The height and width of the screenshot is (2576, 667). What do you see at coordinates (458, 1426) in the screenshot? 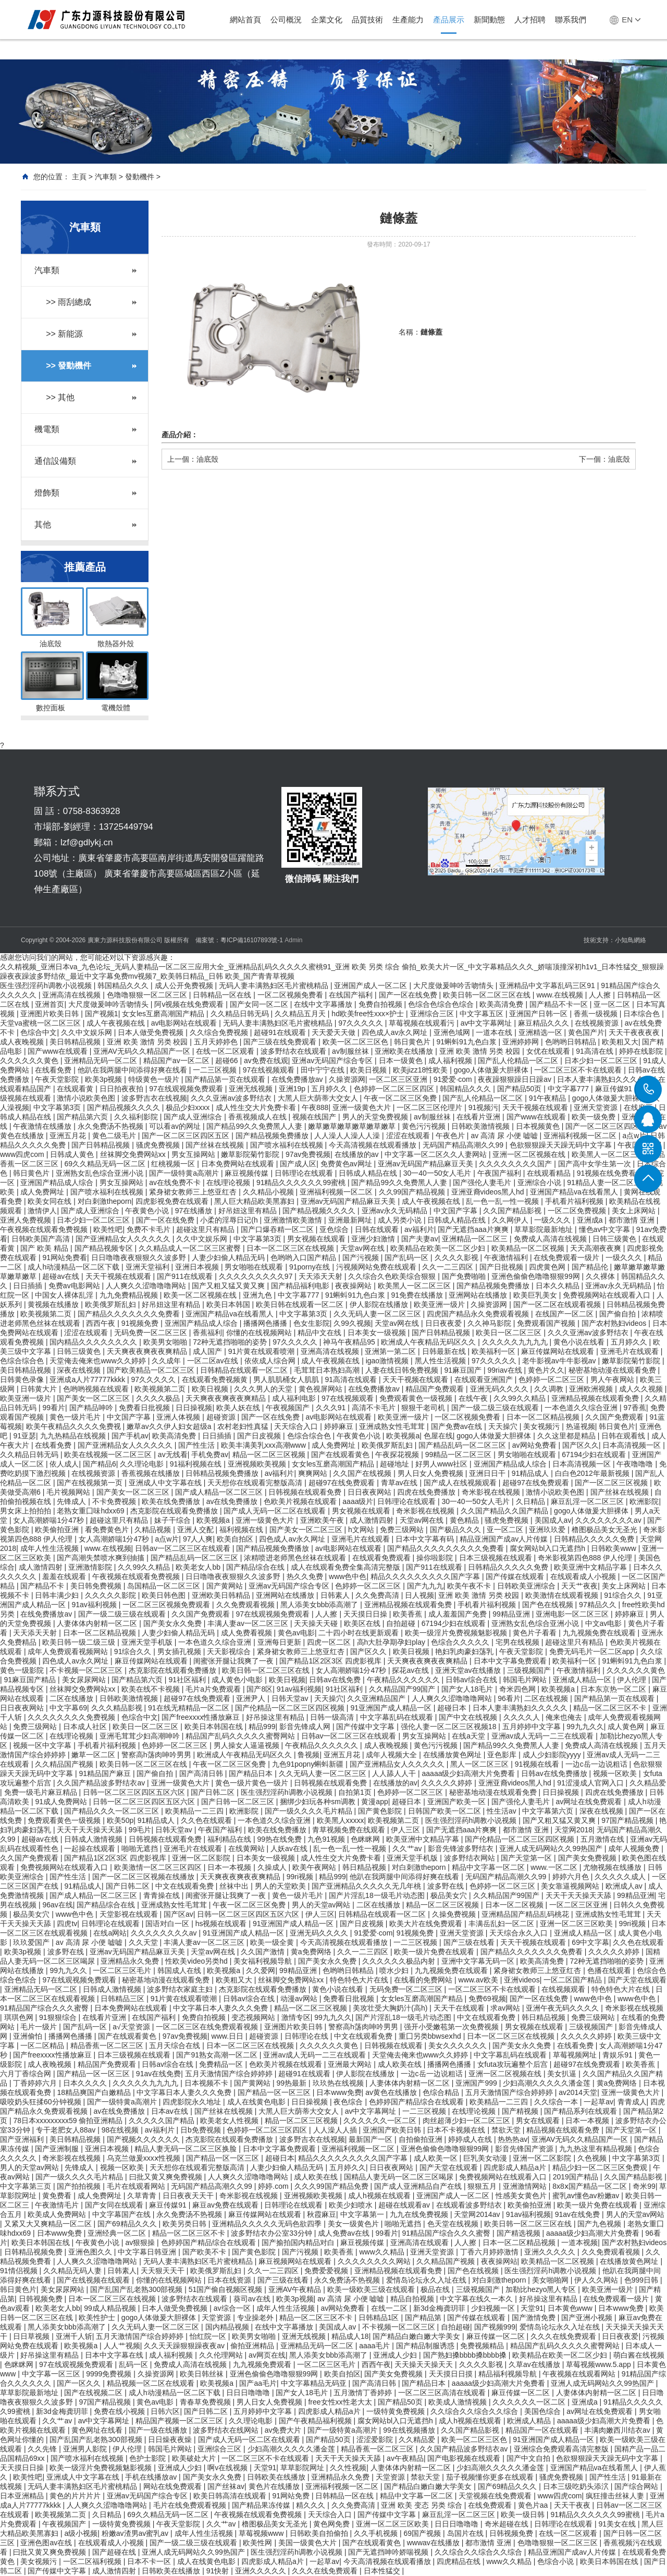
I see `国产免费av在线` at bounding box center [458, 1426].